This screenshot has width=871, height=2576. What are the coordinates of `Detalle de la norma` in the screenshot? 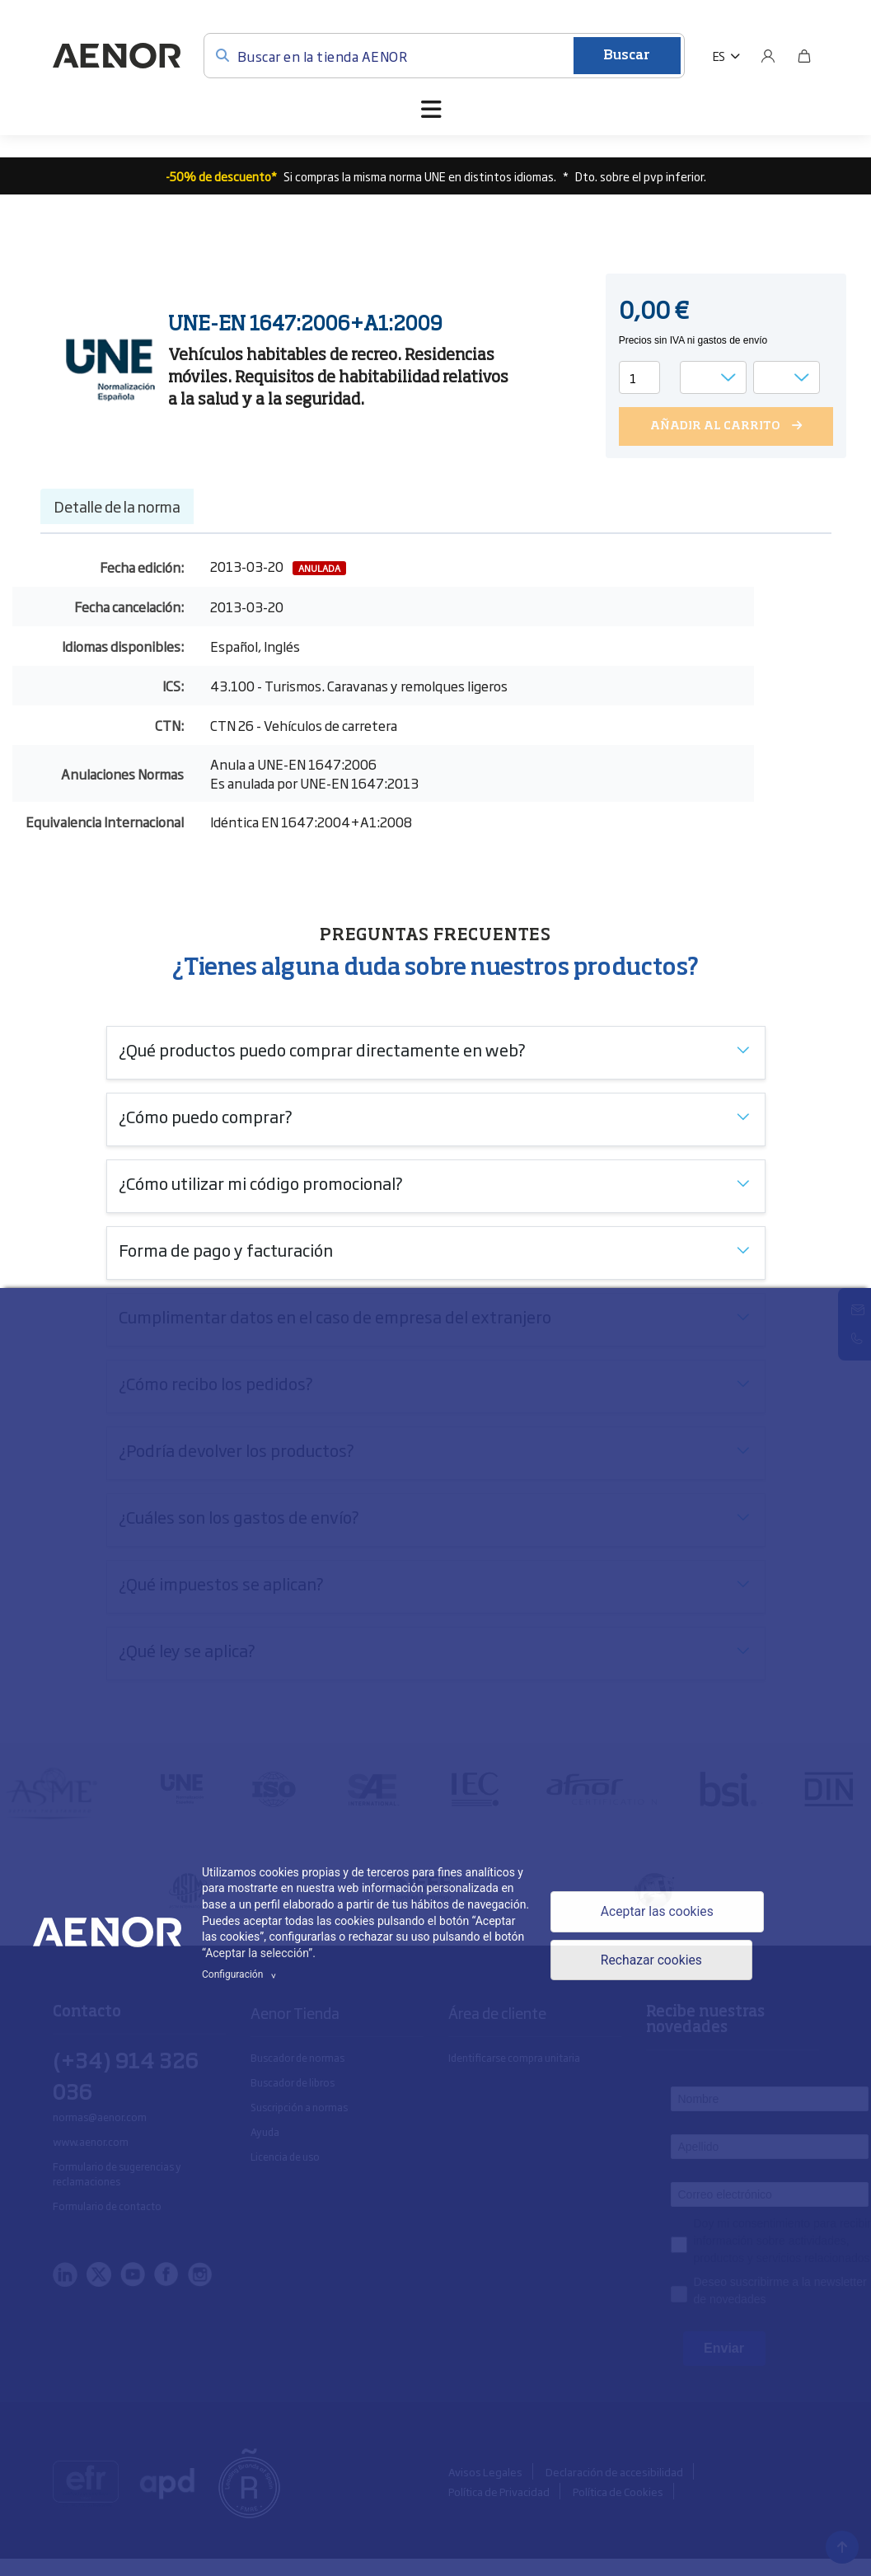 It's located at (117, 506).